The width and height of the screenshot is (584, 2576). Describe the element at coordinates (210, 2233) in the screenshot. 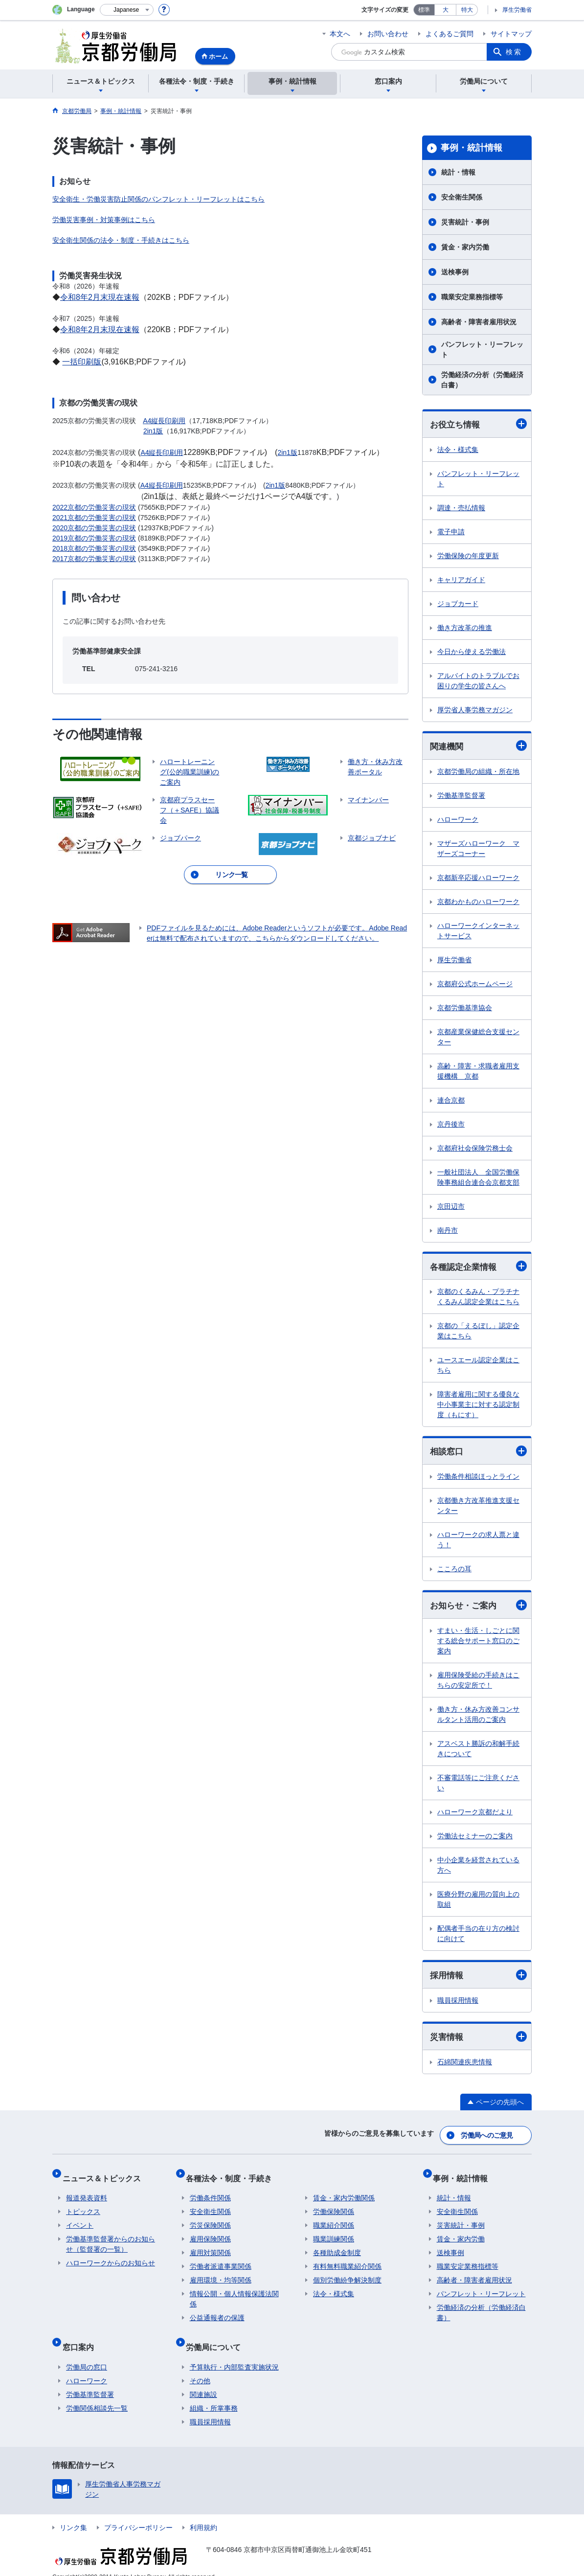

I see `雇用保険関係` at that location.